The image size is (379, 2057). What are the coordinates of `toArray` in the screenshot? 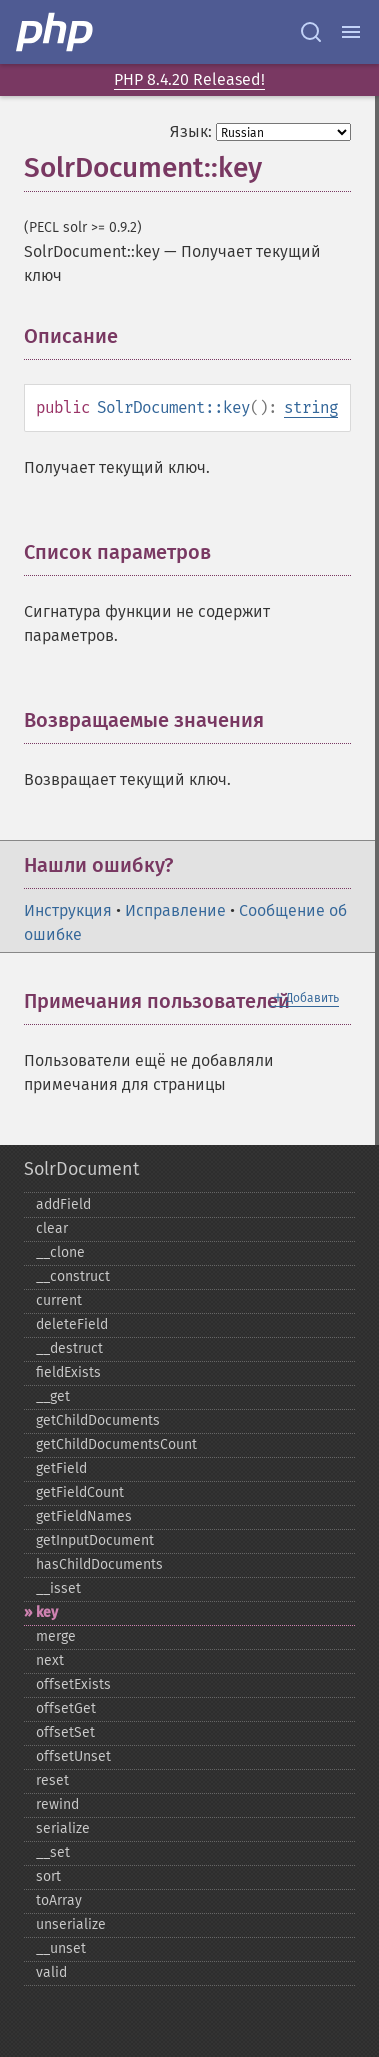 It's located at (59, 1900).